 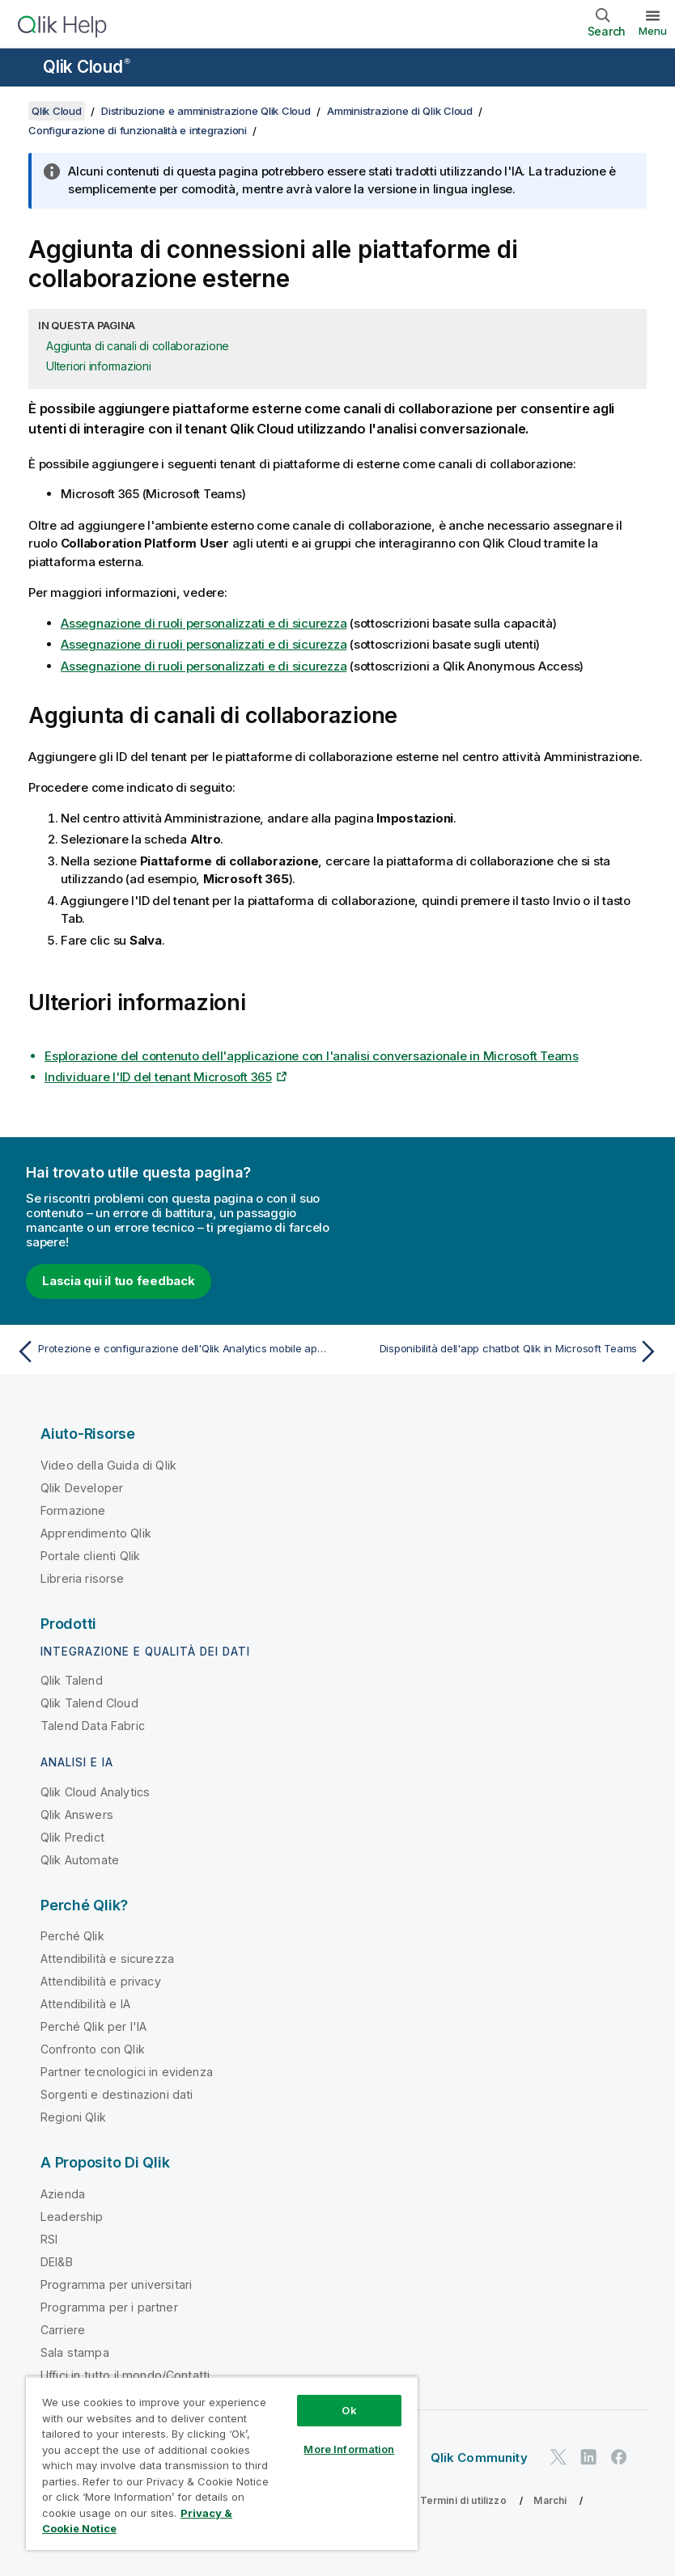 I want to click on [Argomento successivo: Disponibilità dell'app chatbot Qlik in Microsoft Teams], so click(x=503, y=1351).